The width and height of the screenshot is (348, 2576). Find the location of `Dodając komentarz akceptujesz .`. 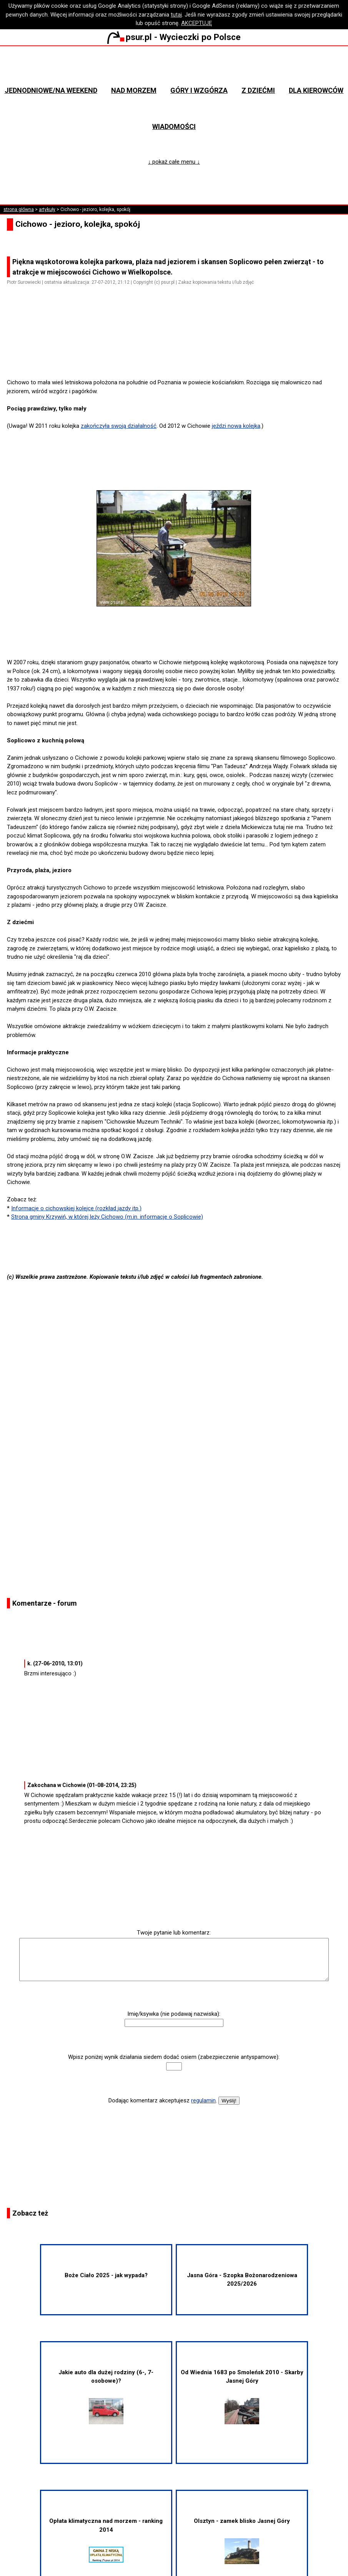

Dodając komentarz akceptujesz . is located at coordinates (162, 2100).